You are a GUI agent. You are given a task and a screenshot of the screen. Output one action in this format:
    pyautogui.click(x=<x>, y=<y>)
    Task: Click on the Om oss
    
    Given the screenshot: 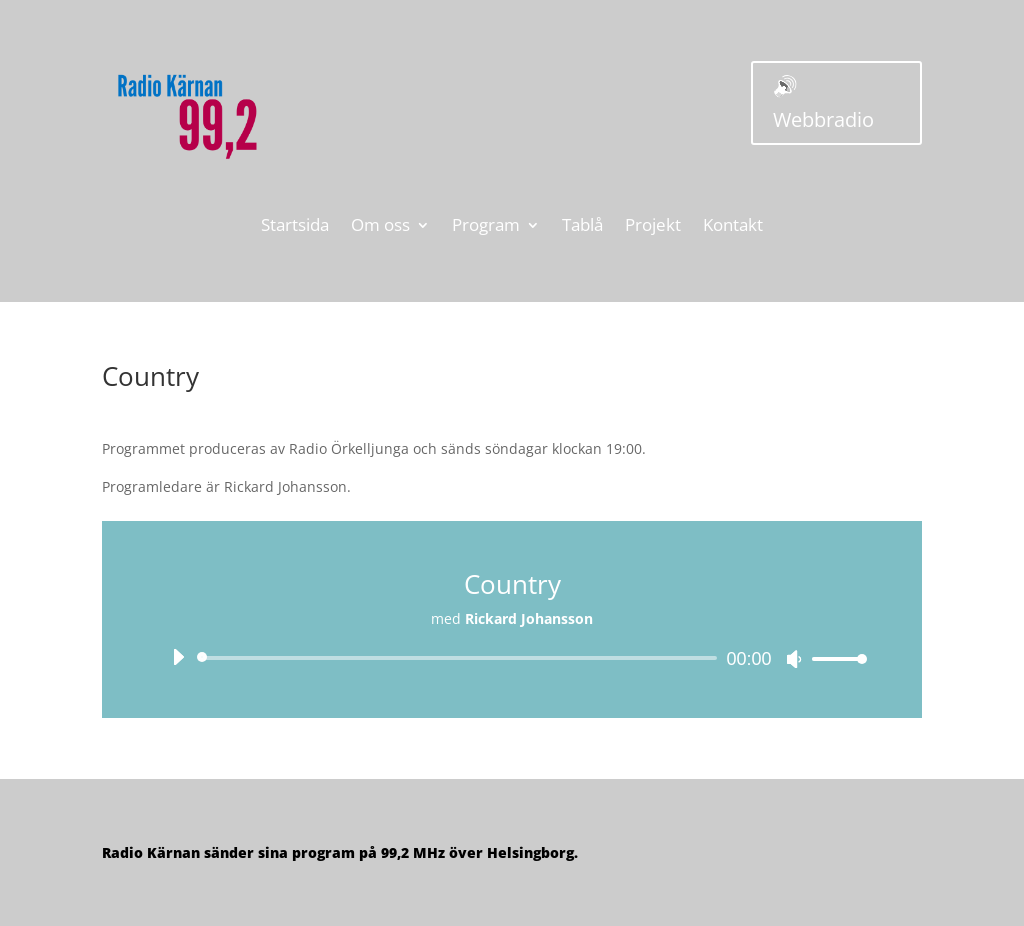 What is the action you would take?
    pyautogui.click(x=380, y=227)
    